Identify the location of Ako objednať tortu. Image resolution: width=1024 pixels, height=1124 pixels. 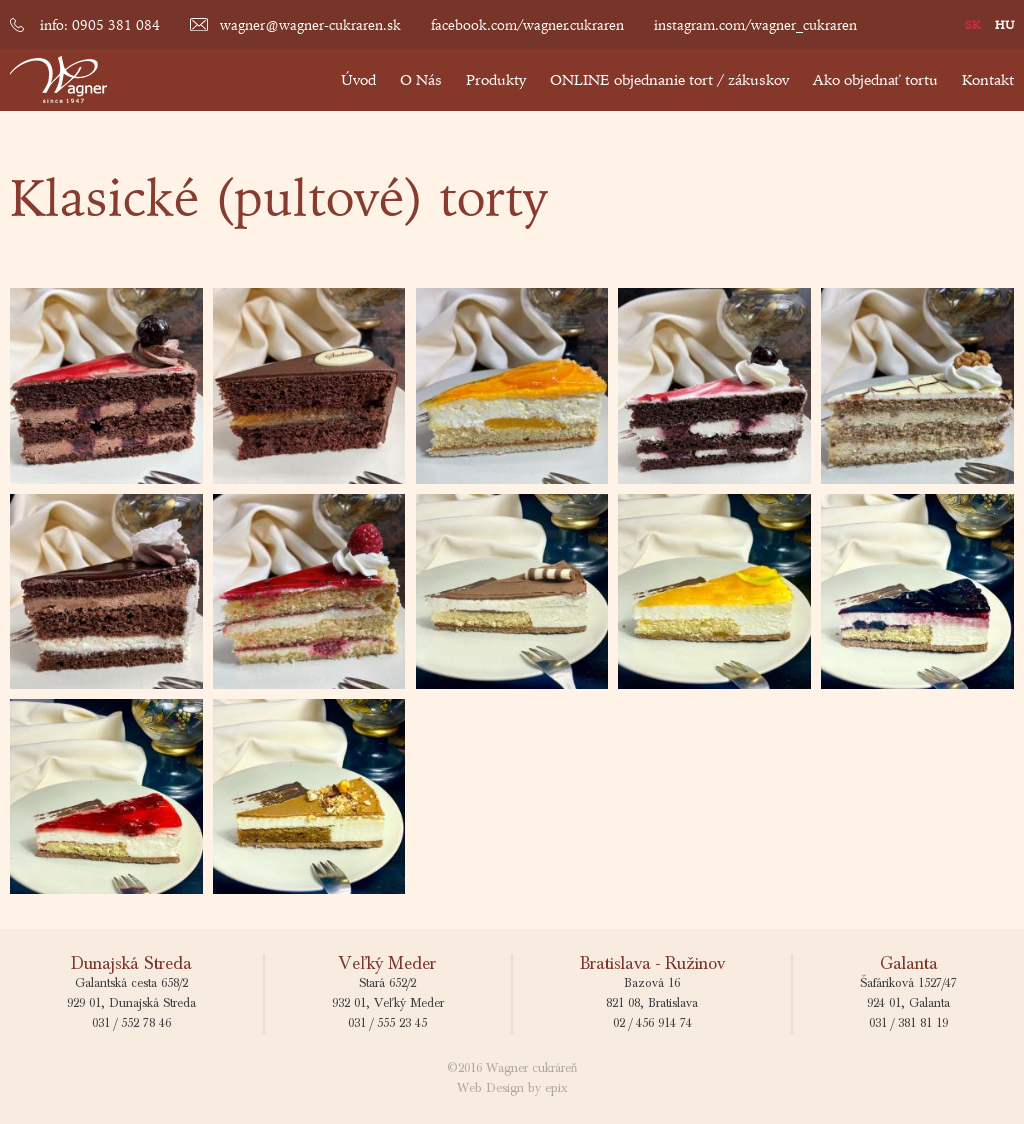
(875, 79).